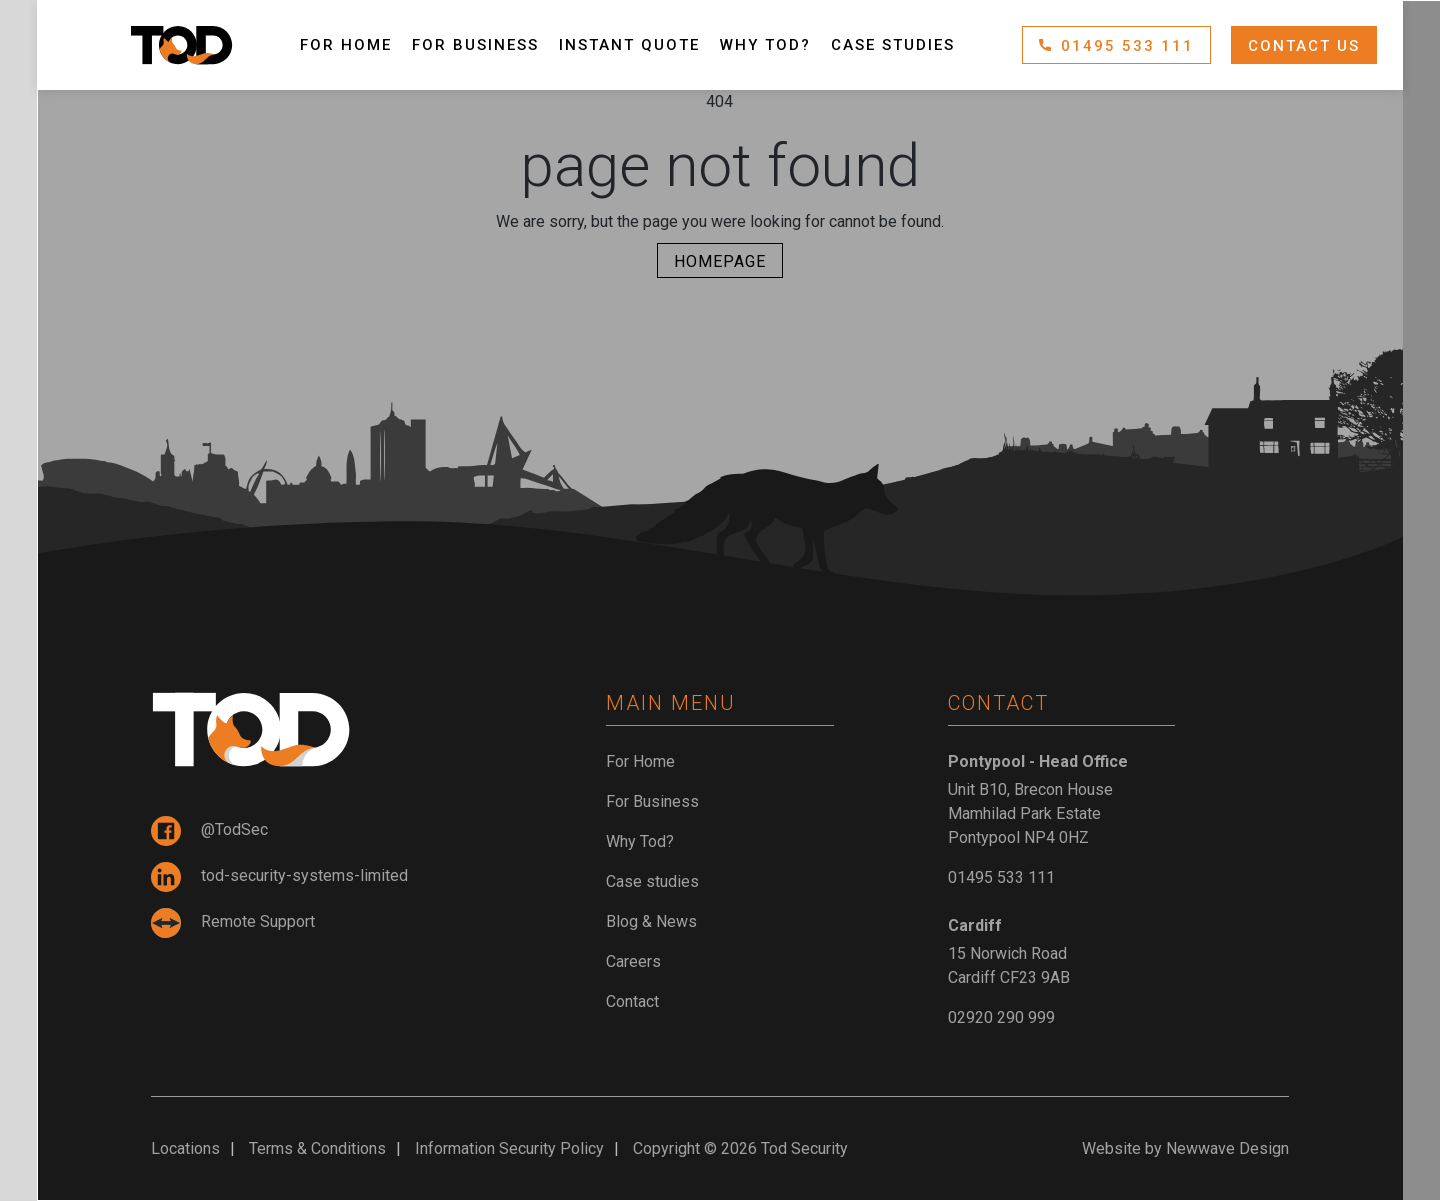 The width and height of the screenshot is (1440, 1201). I want to click on For Home, so click(346, 45).